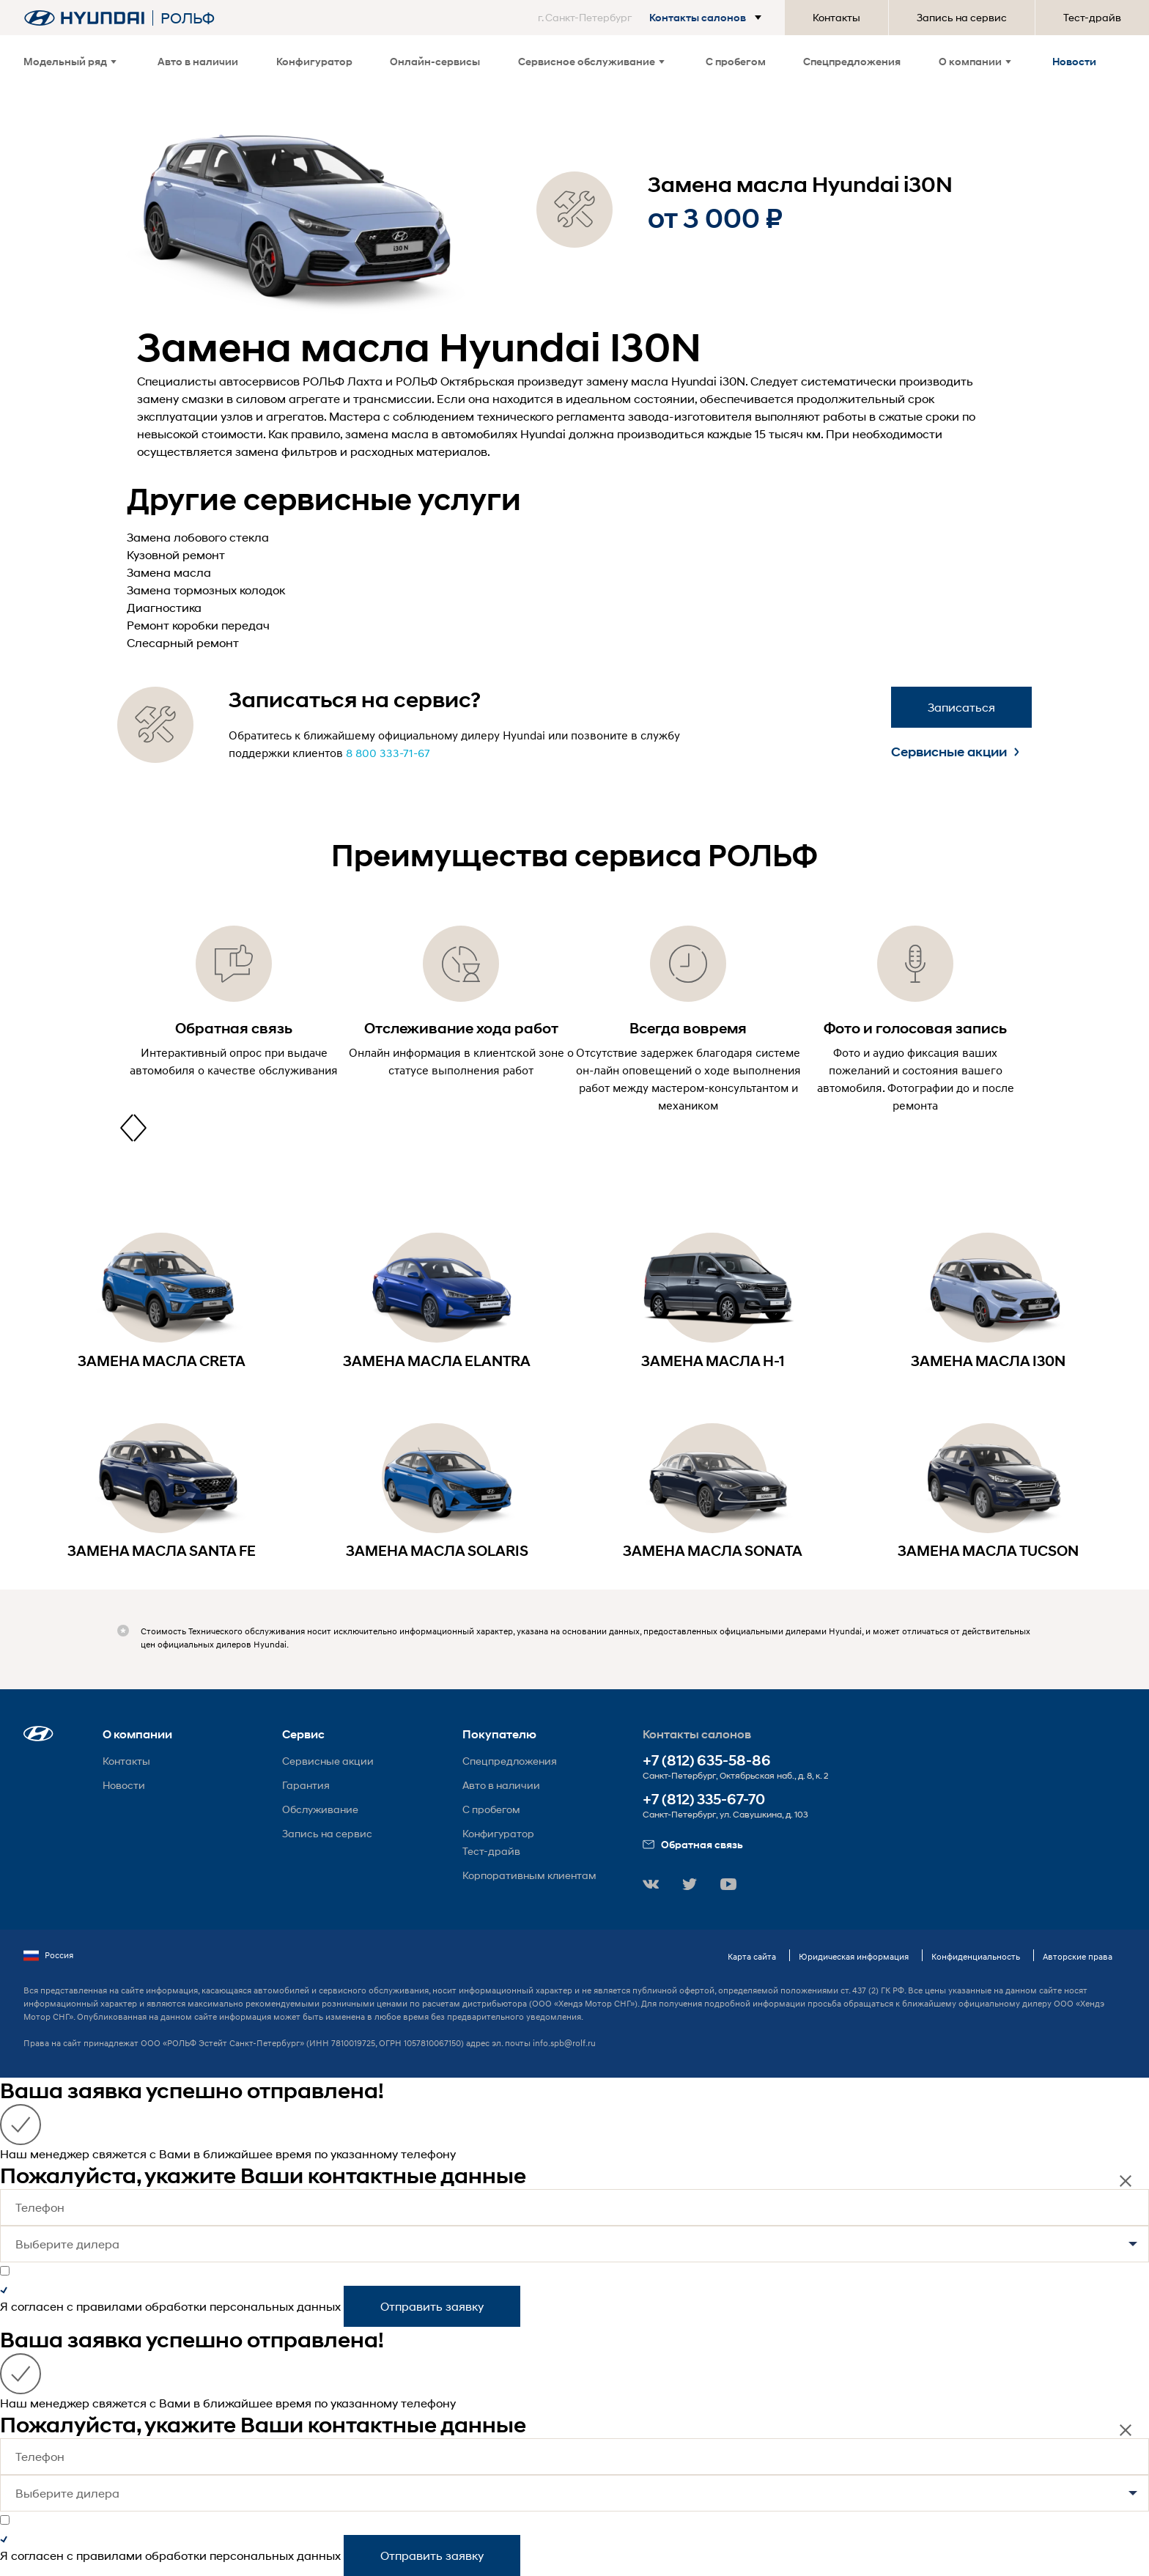  I want to click on Россия, so click(48, 1955).